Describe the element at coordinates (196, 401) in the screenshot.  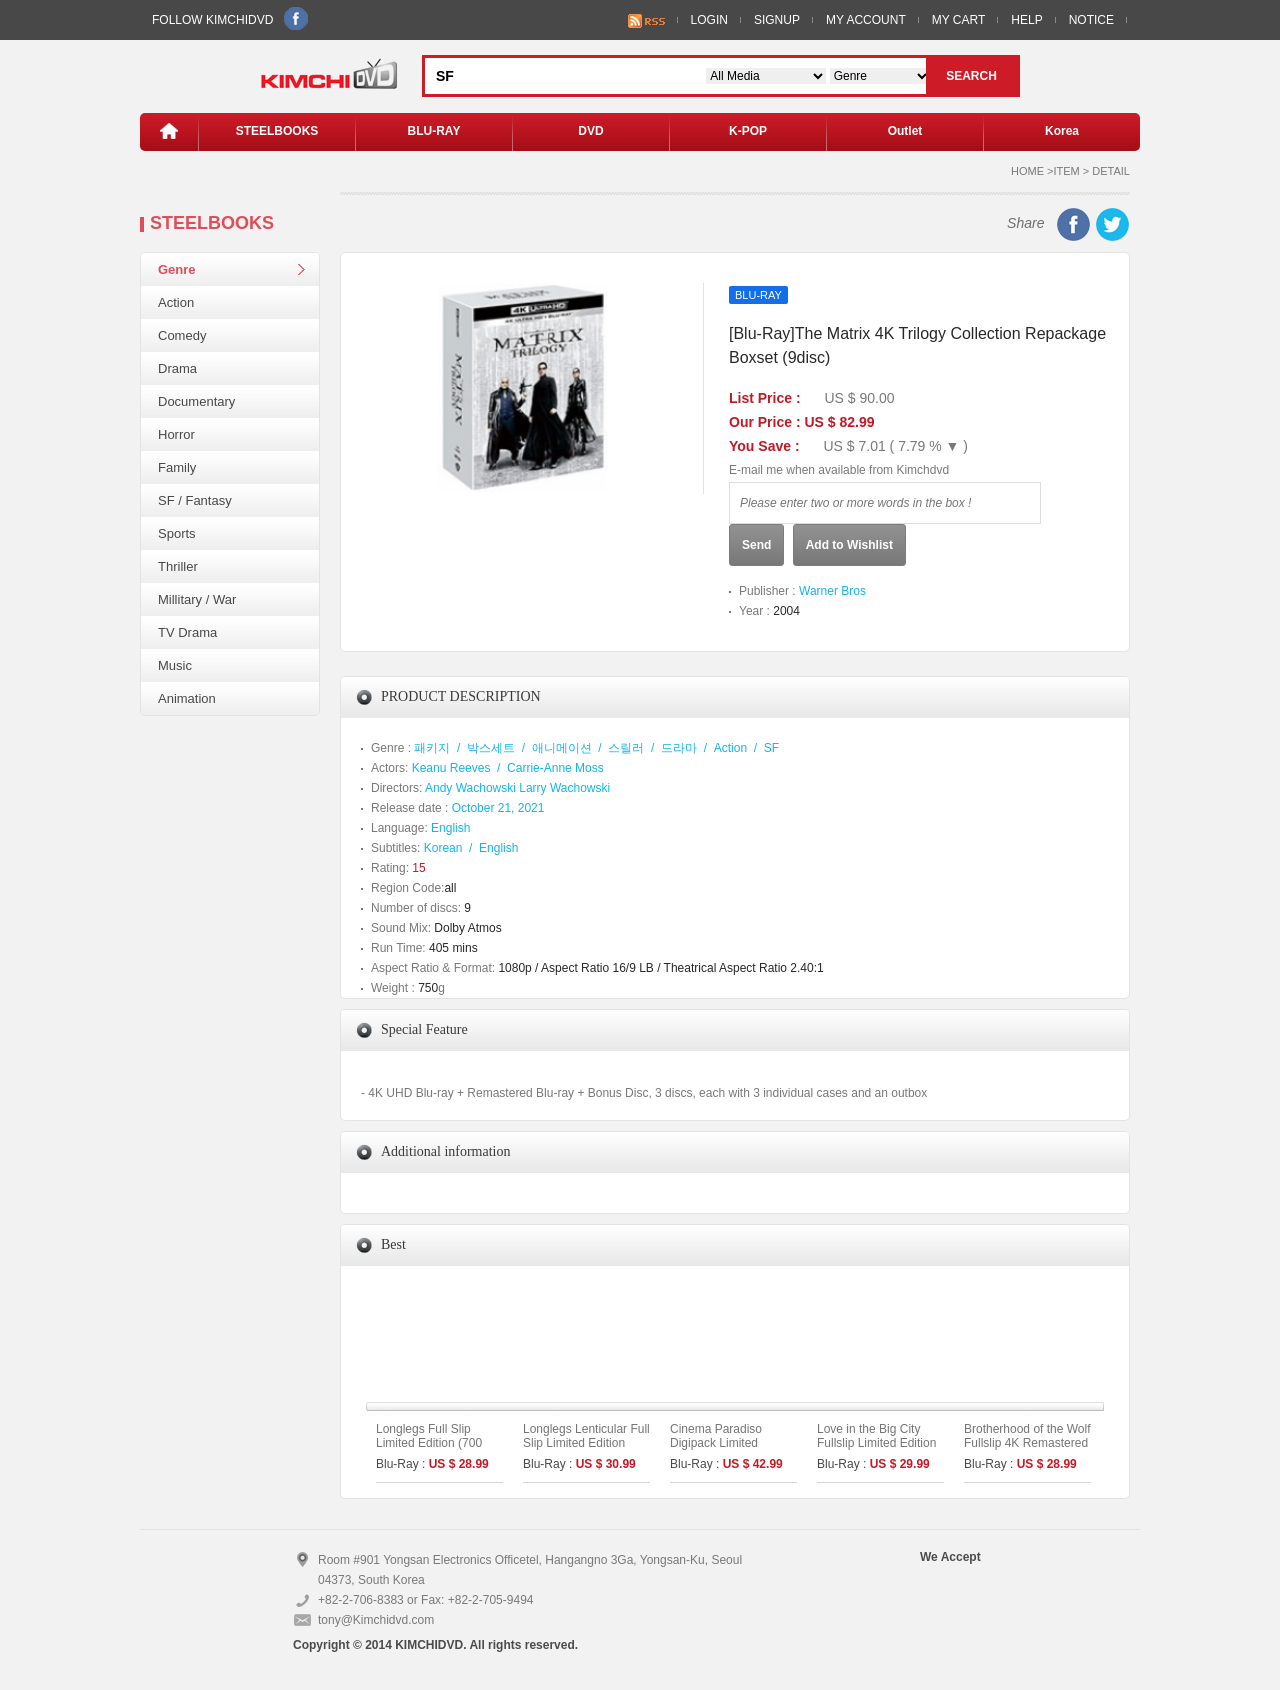
I see `Documentary` at that location.